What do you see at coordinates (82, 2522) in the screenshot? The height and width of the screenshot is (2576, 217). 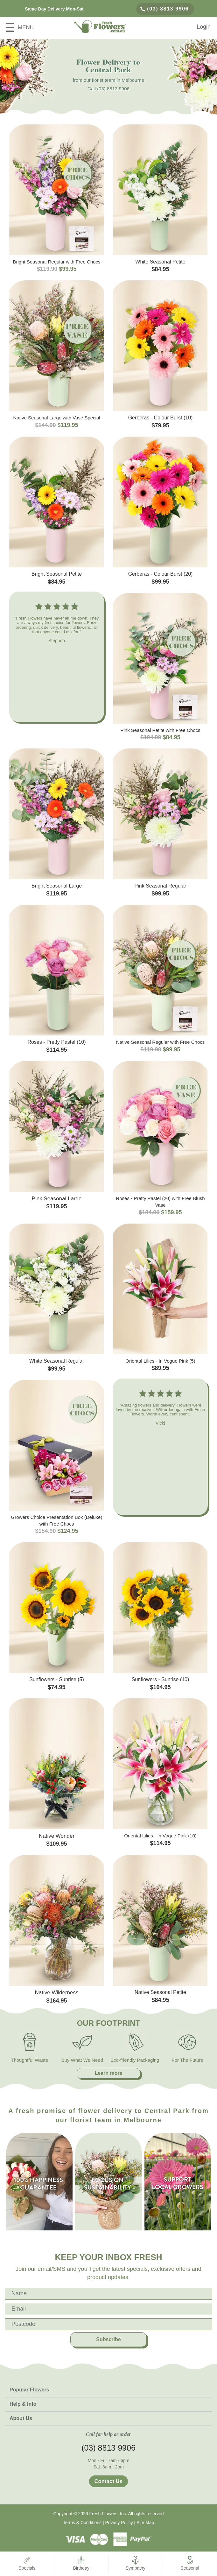 I see `Terms & Conditions` at bounding box center [82, 2522].